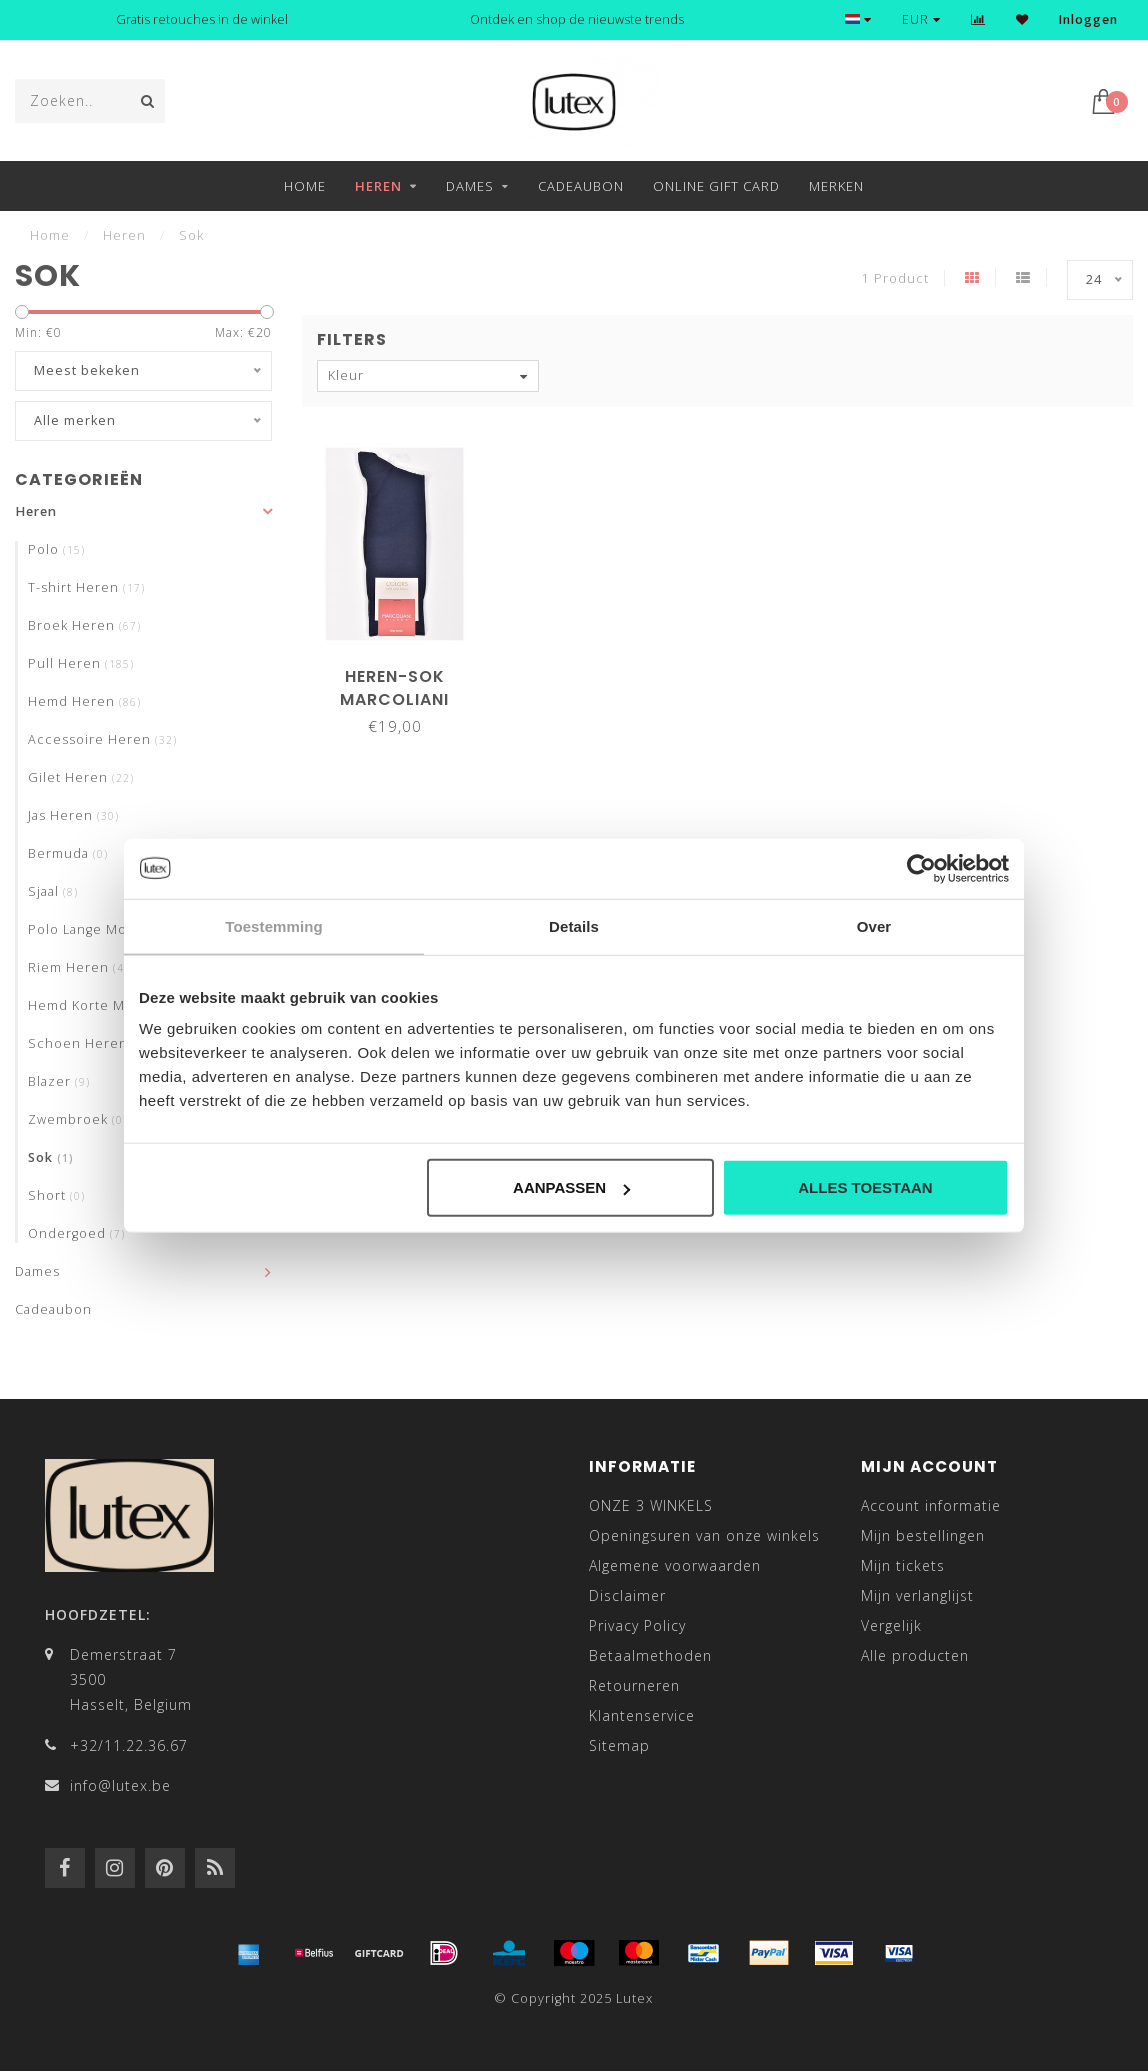 The width and height of the screenshot is (1148, 2071). What do you see at coordinates (59, 1081) in the screenshot?
I see `Blazer` at bounding box center [59, 1081].